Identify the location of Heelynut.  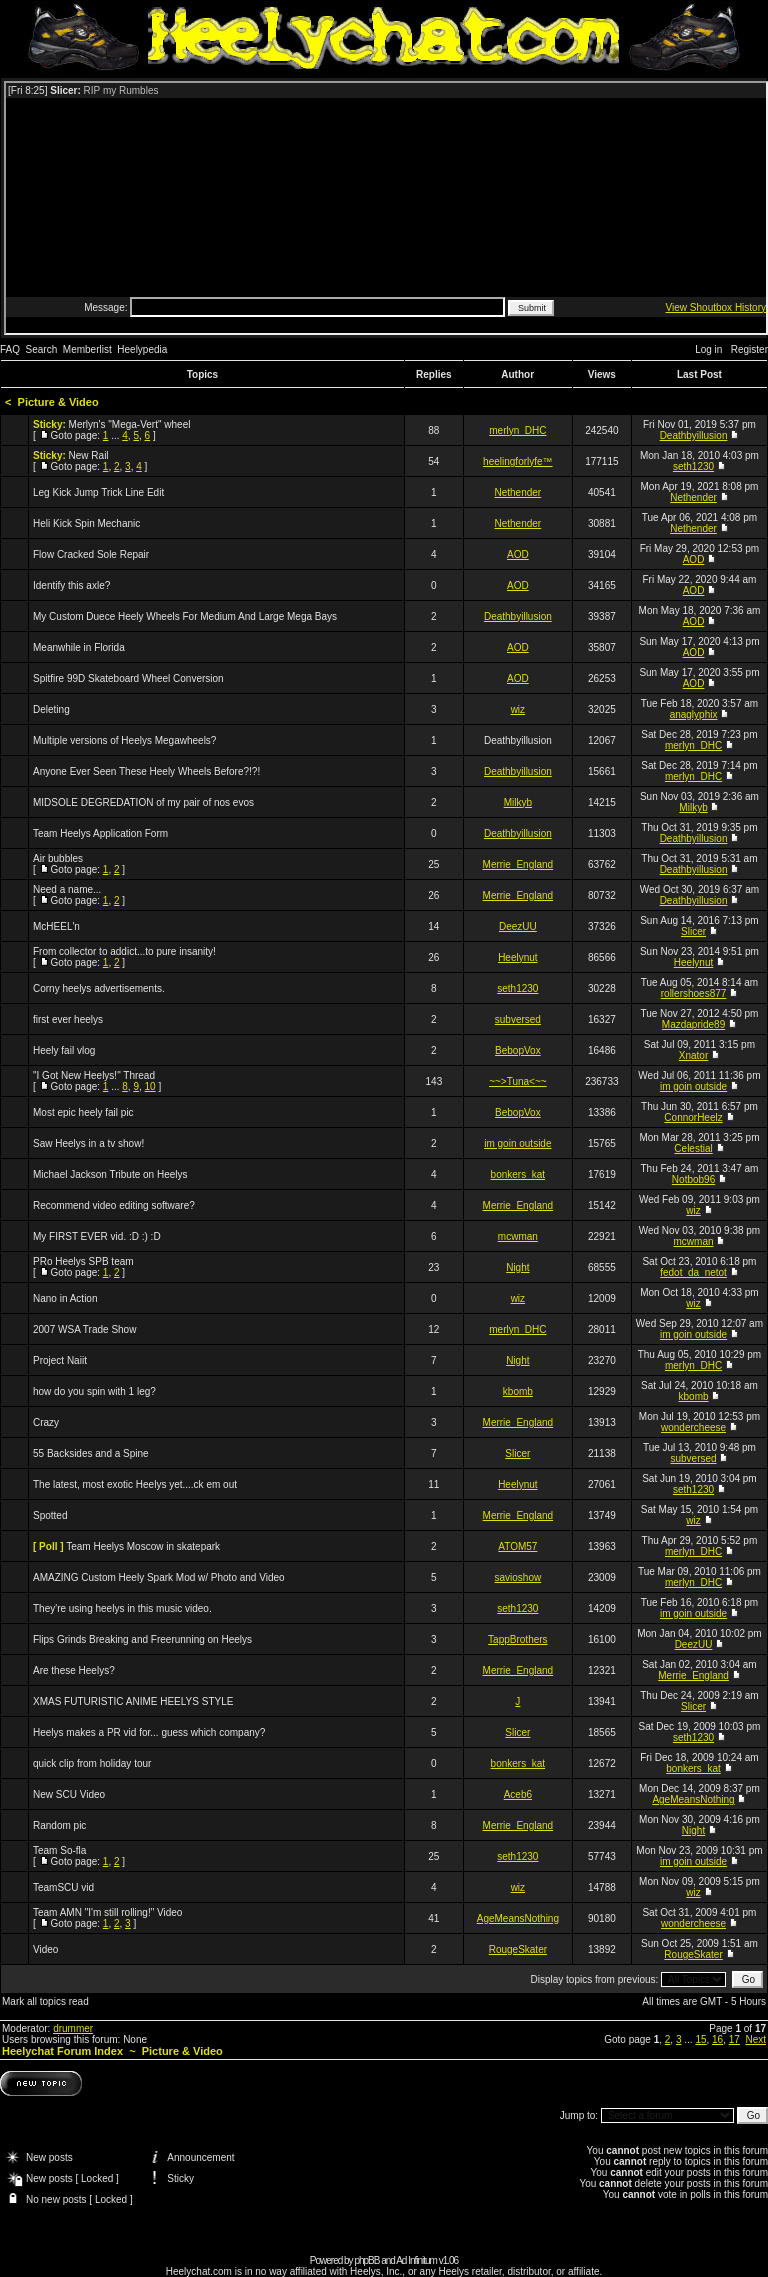
(517, 957).